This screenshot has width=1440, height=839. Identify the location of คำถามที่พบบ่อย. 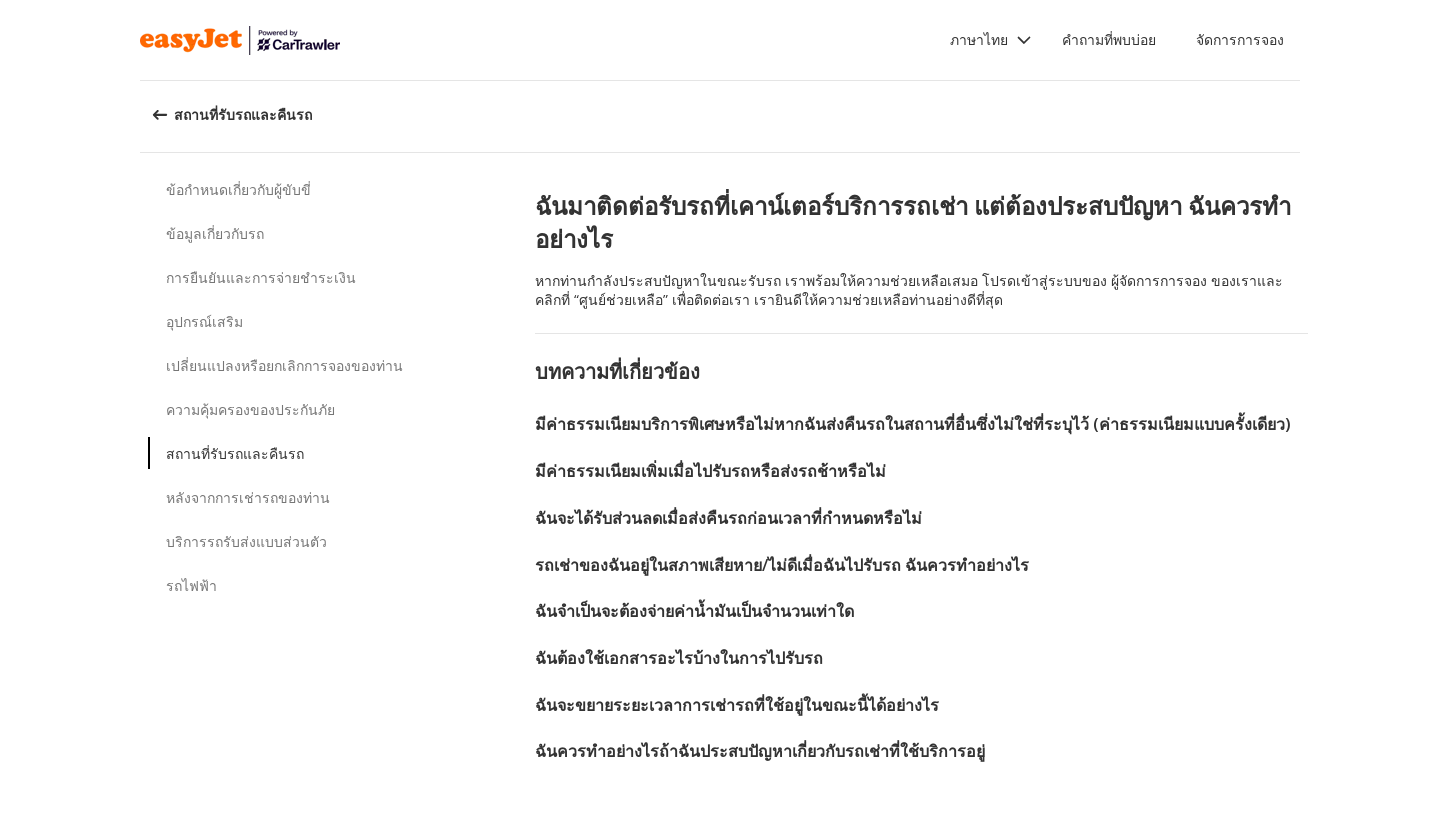
(1109, 39).